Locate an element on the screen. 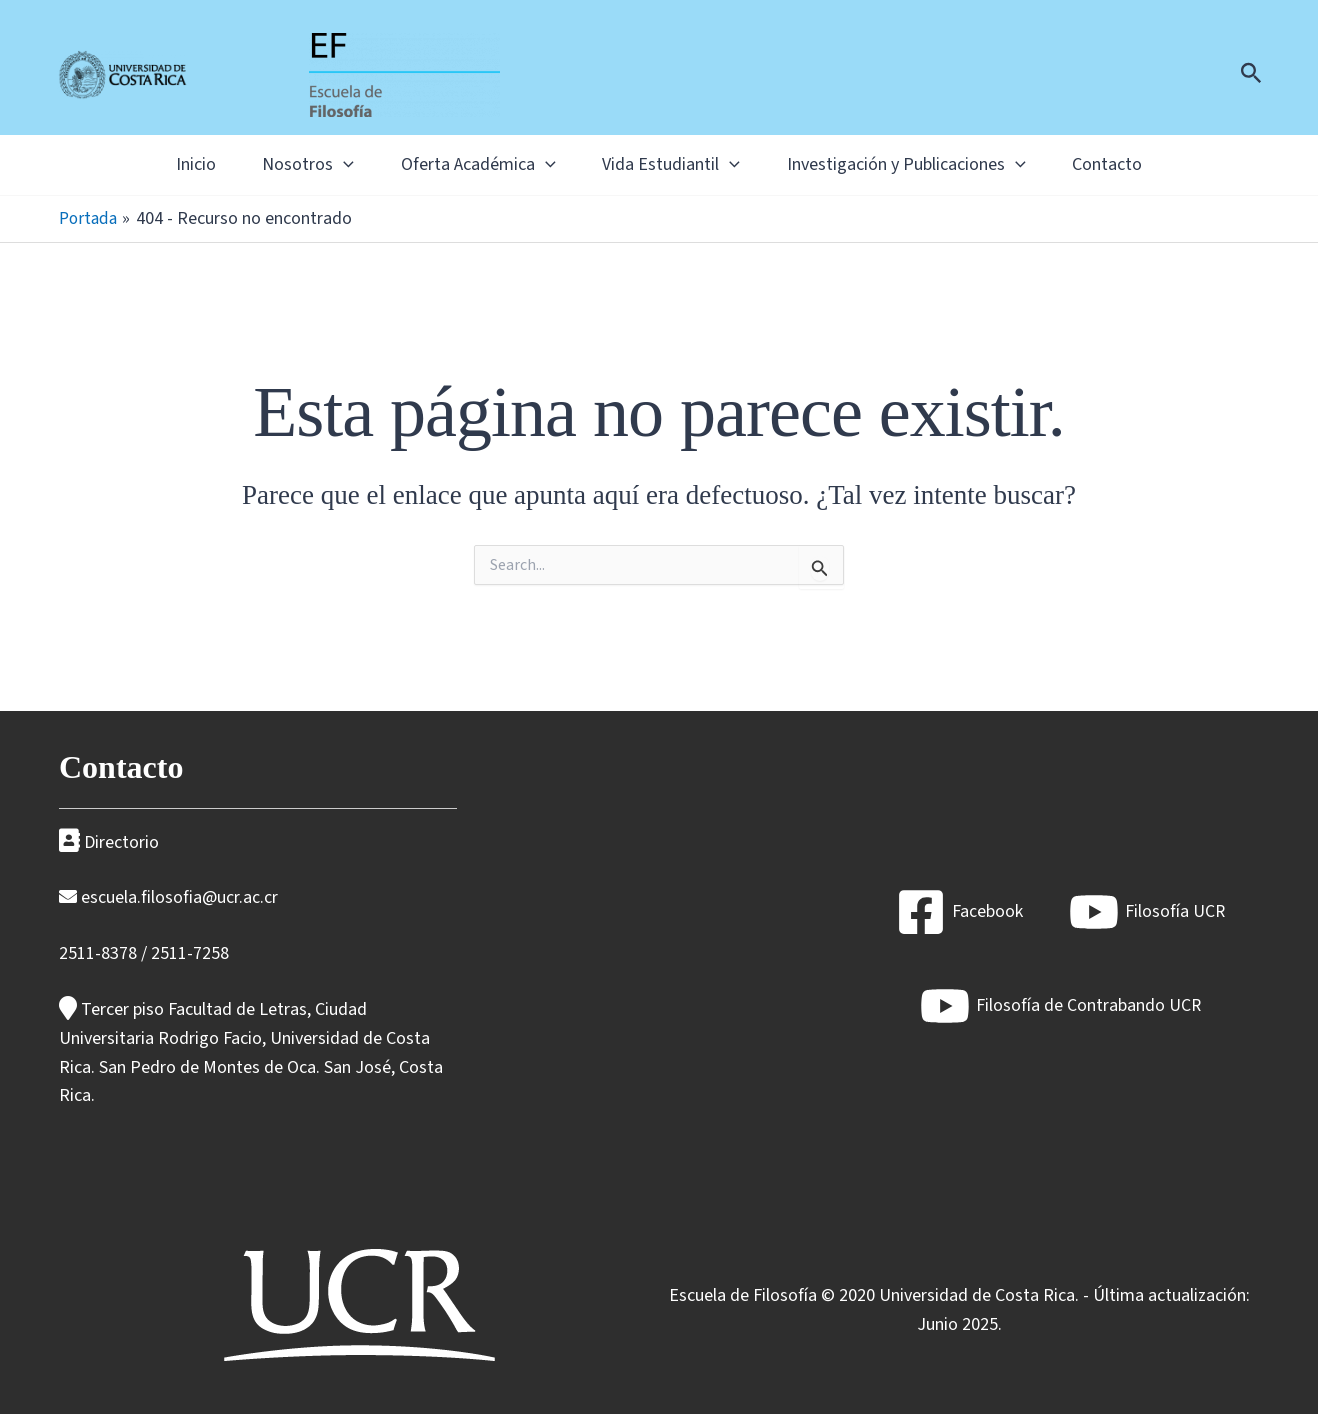 The image size is (1318, 1414). Investigación y Publicaciones is located at coordinates (926, 164).